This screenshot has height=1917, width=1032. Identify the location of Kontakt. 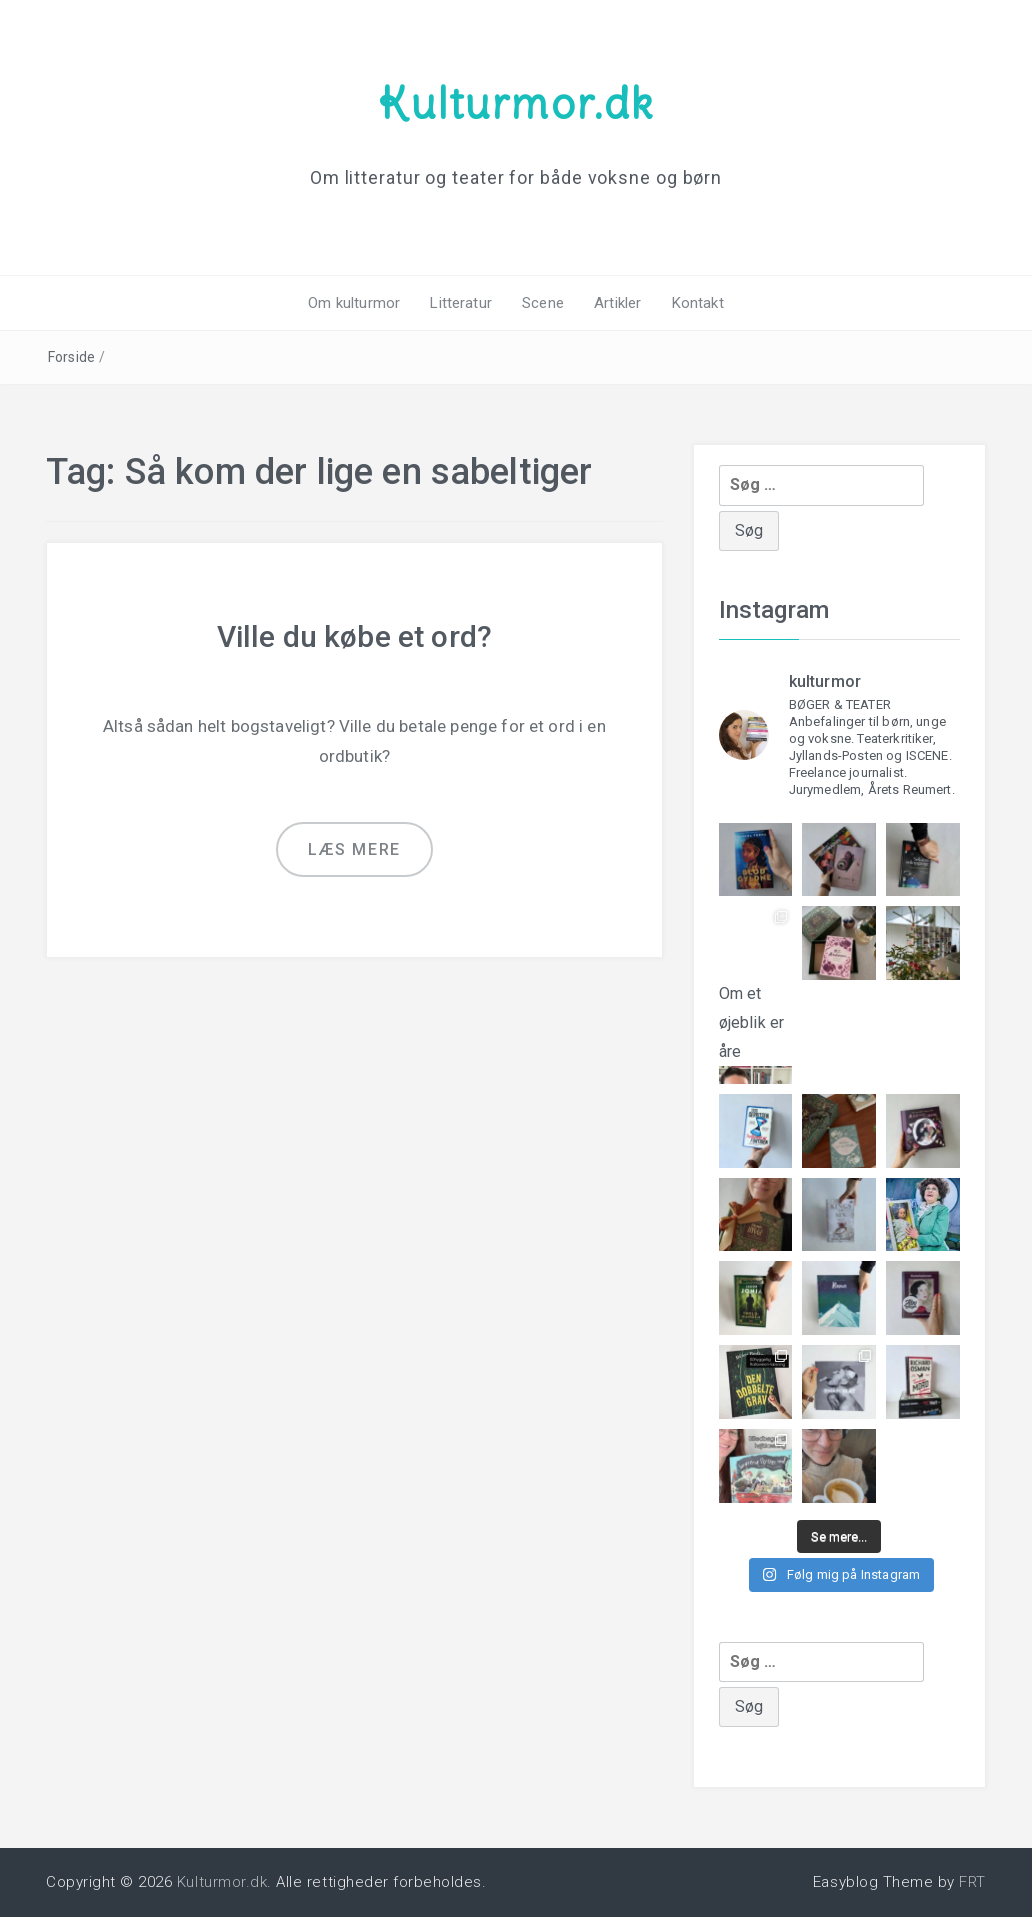
(698, 303).